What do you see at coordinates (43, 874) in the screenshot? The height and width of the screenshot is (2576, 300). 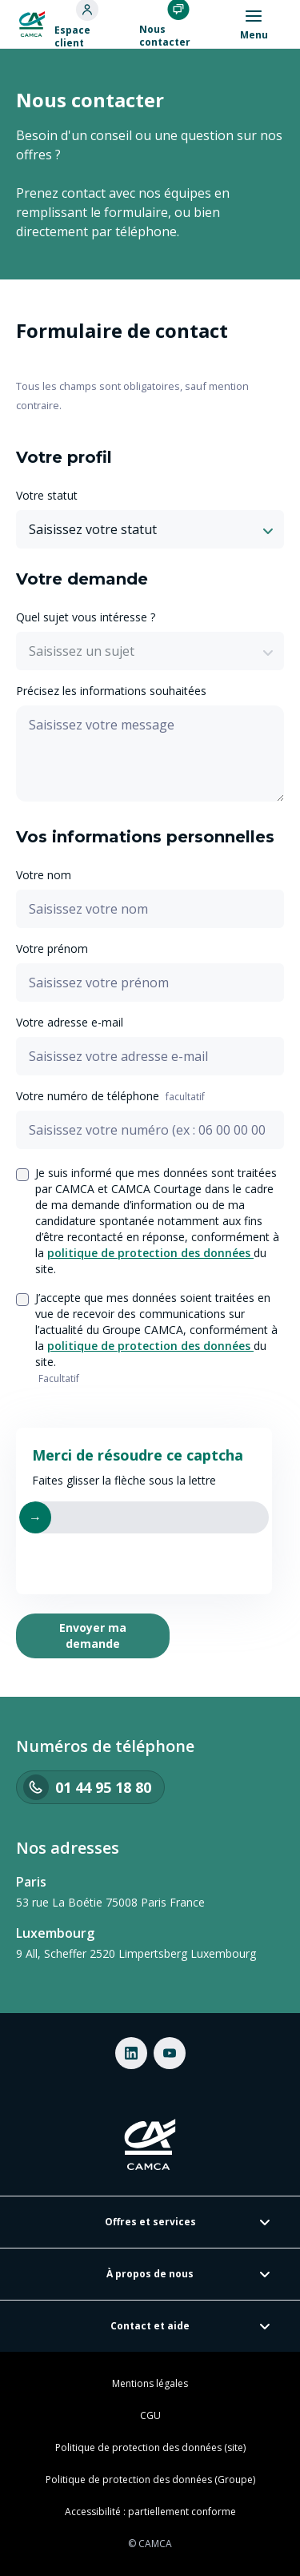 I see `Votre nom` at bounding box center [43, 874].